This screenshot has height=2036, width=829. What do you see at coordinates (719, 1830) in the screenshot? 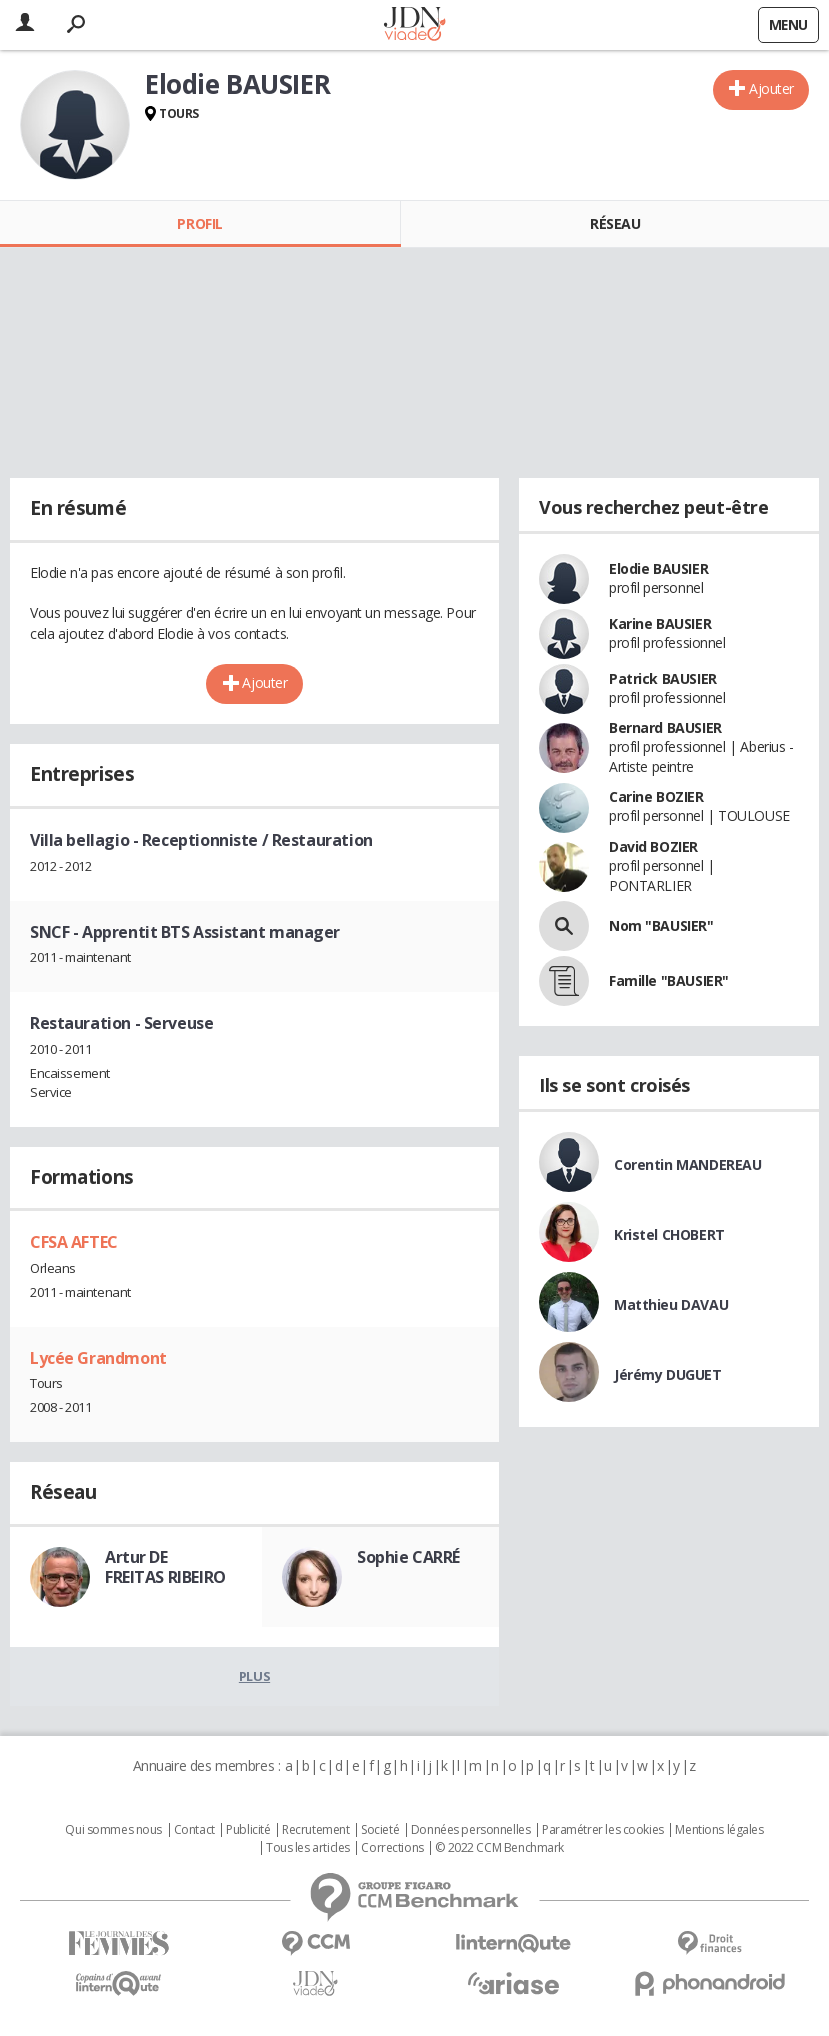
I see `Mentions légales` at bounding box center [719, 1830].